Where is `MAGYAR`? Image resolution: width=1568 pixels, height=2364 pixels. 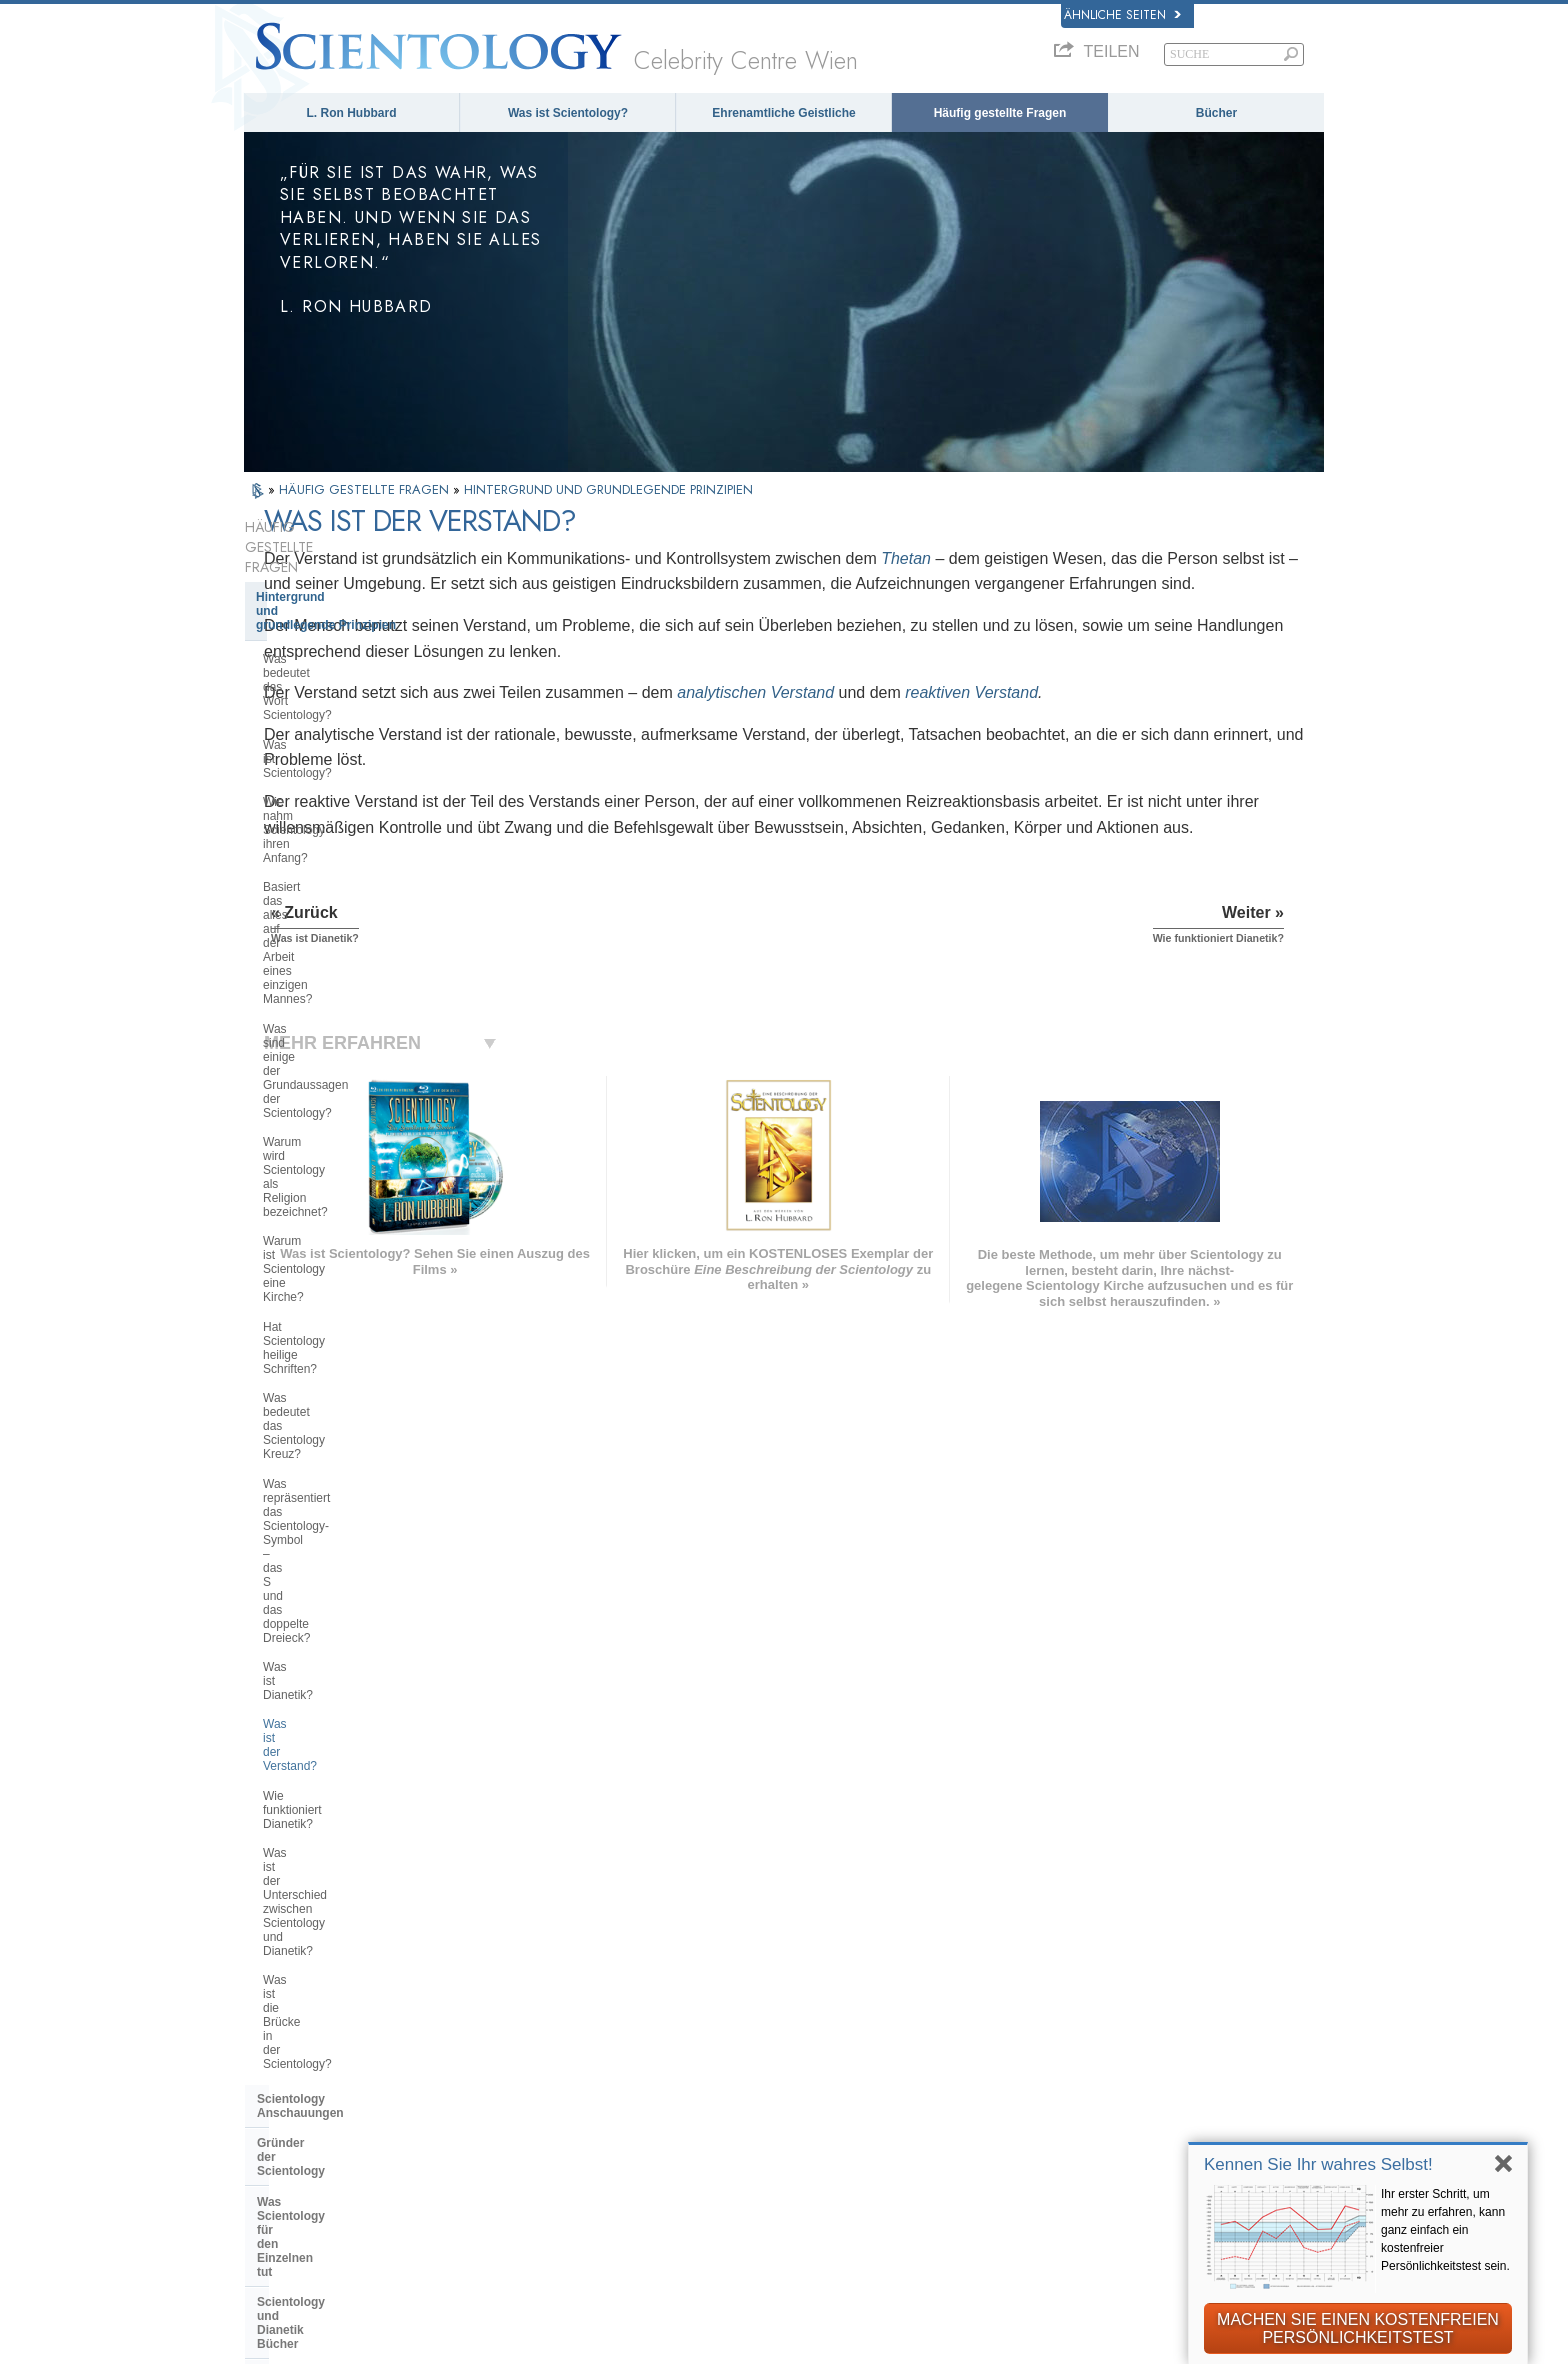
MAGYAR is located at coordinates (504, 1971).